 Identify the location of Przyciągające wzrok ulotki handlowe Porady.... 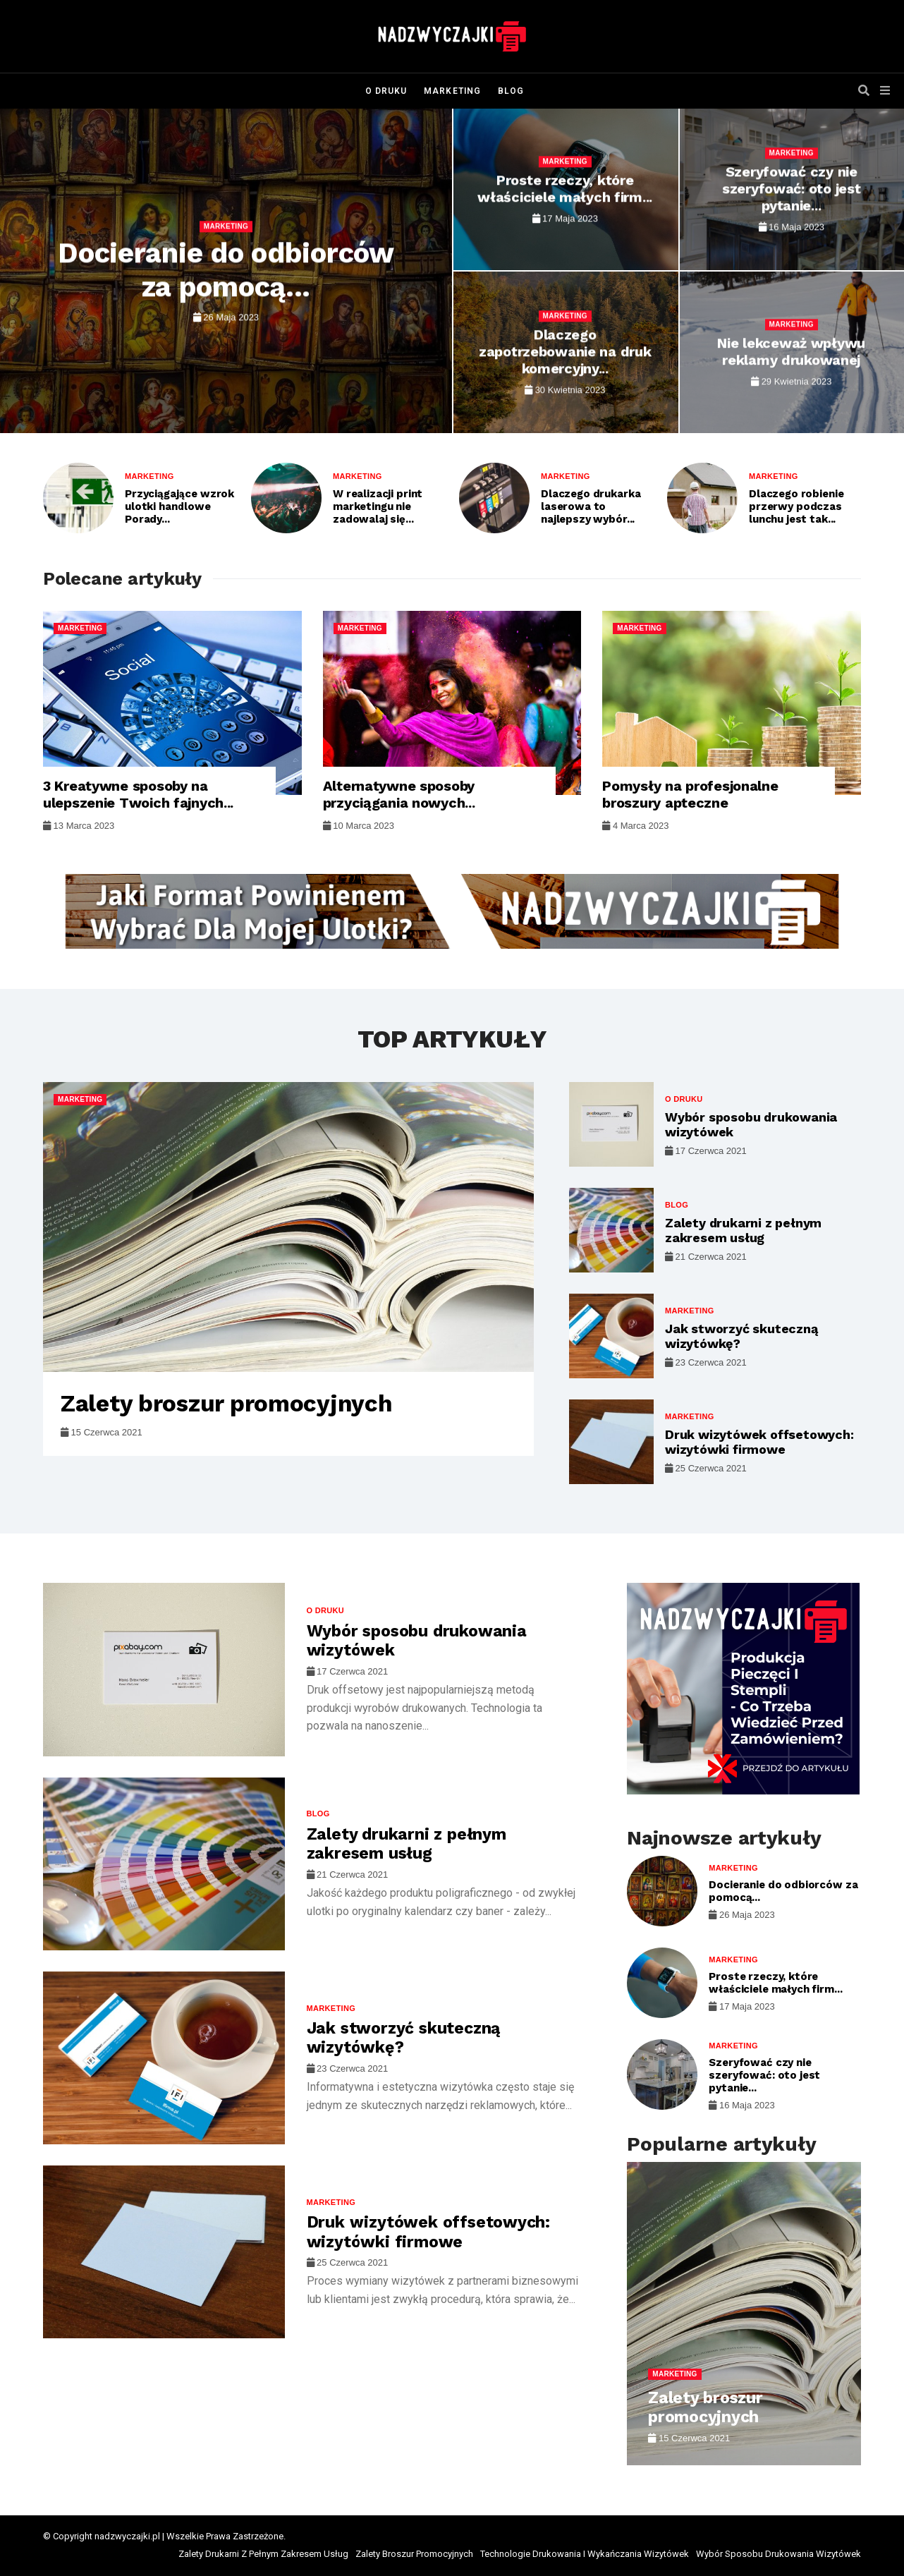
(179, 506).